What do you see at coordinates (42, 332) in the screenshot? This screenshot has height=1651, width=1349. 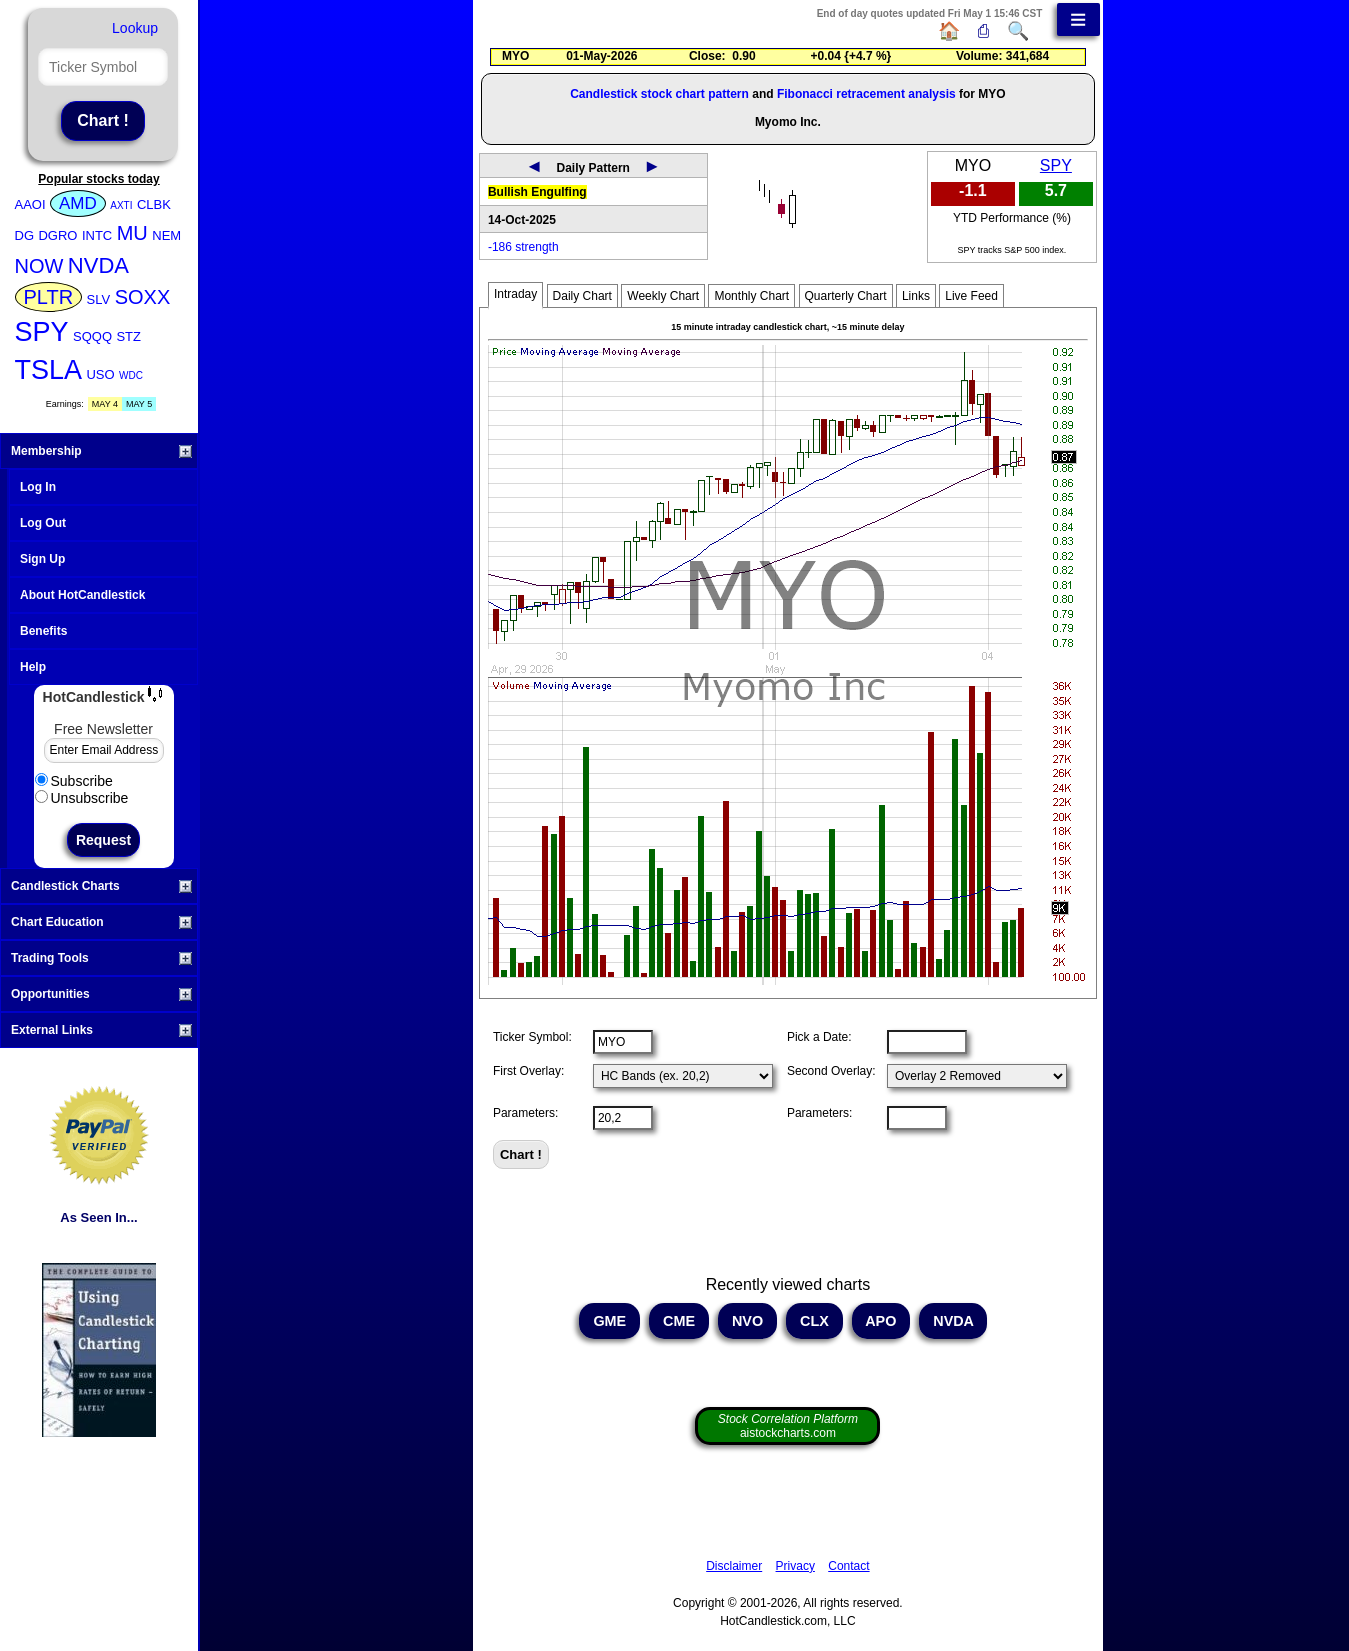 I see `SPY` at bounding box center [42, 332].